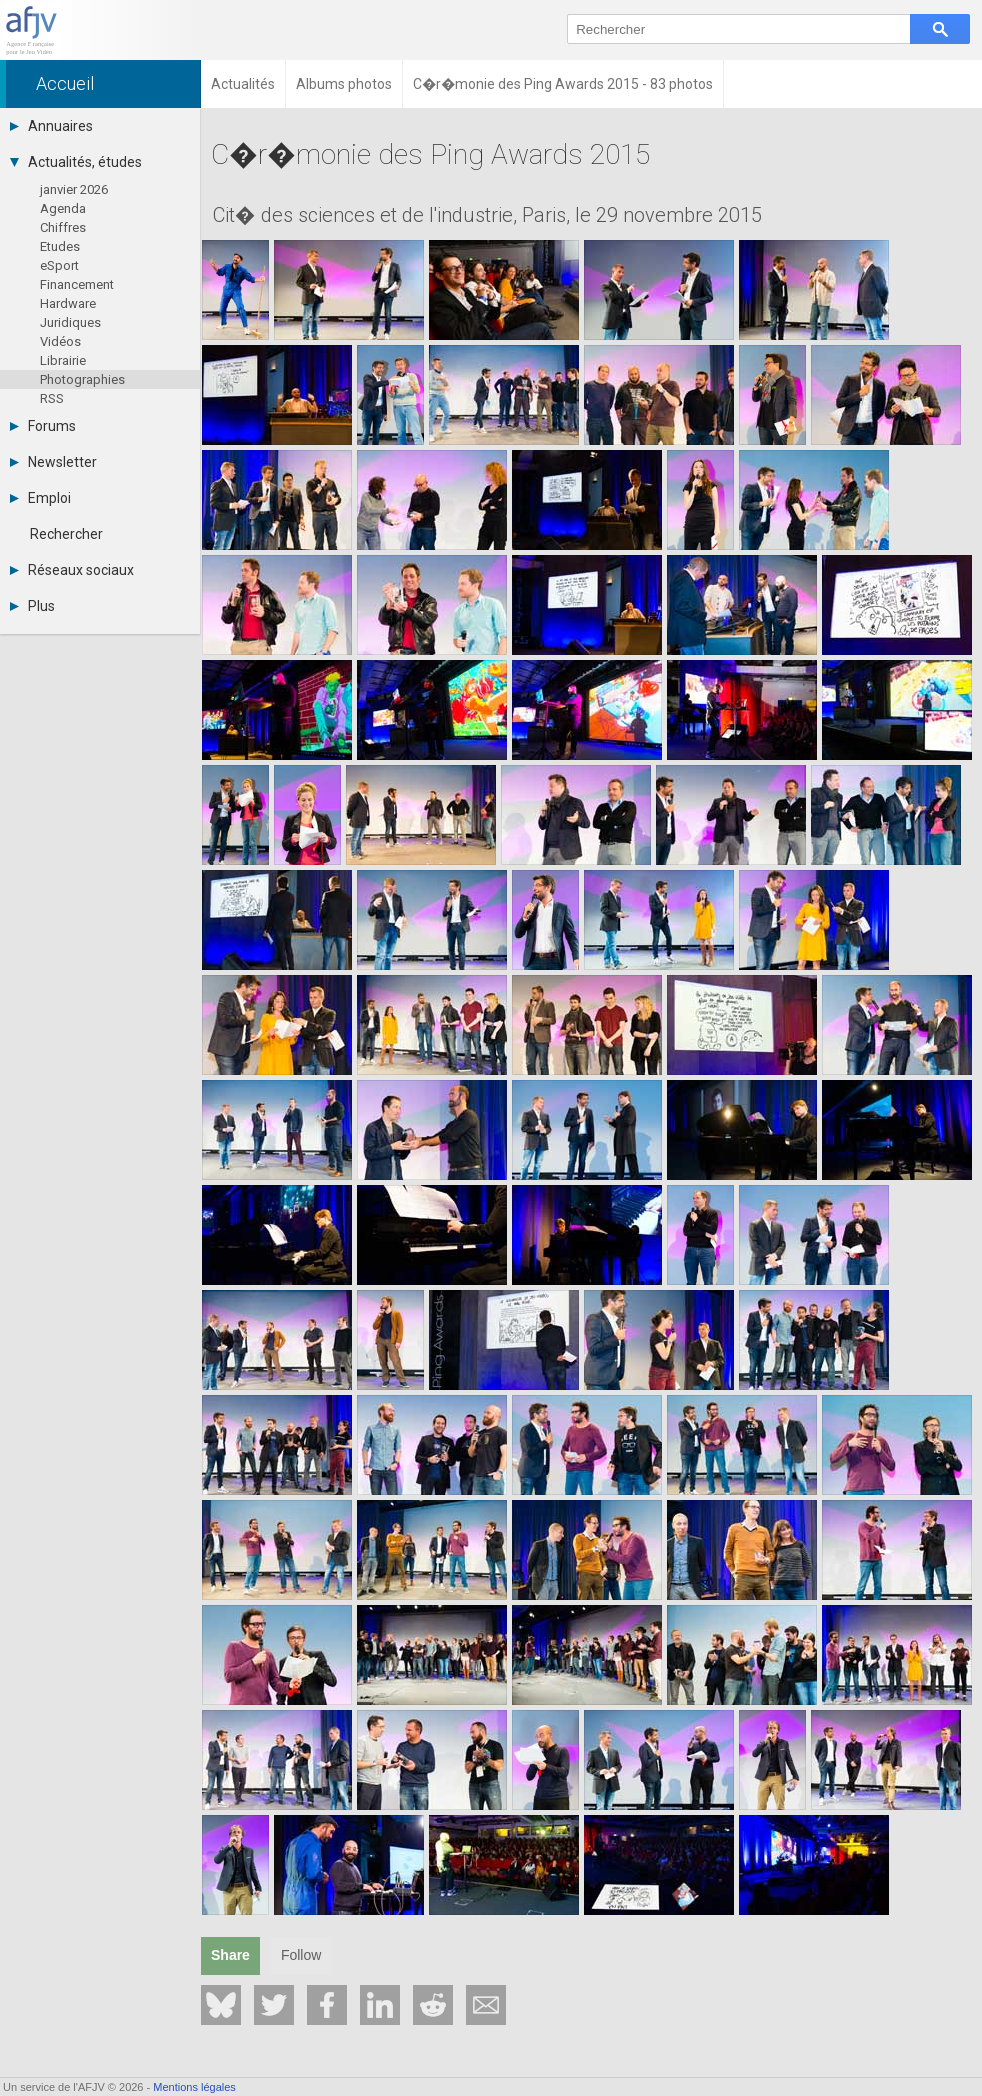  Describe the element at coordinates (52, 398) in the screenshot. I see `RSS` at that location.